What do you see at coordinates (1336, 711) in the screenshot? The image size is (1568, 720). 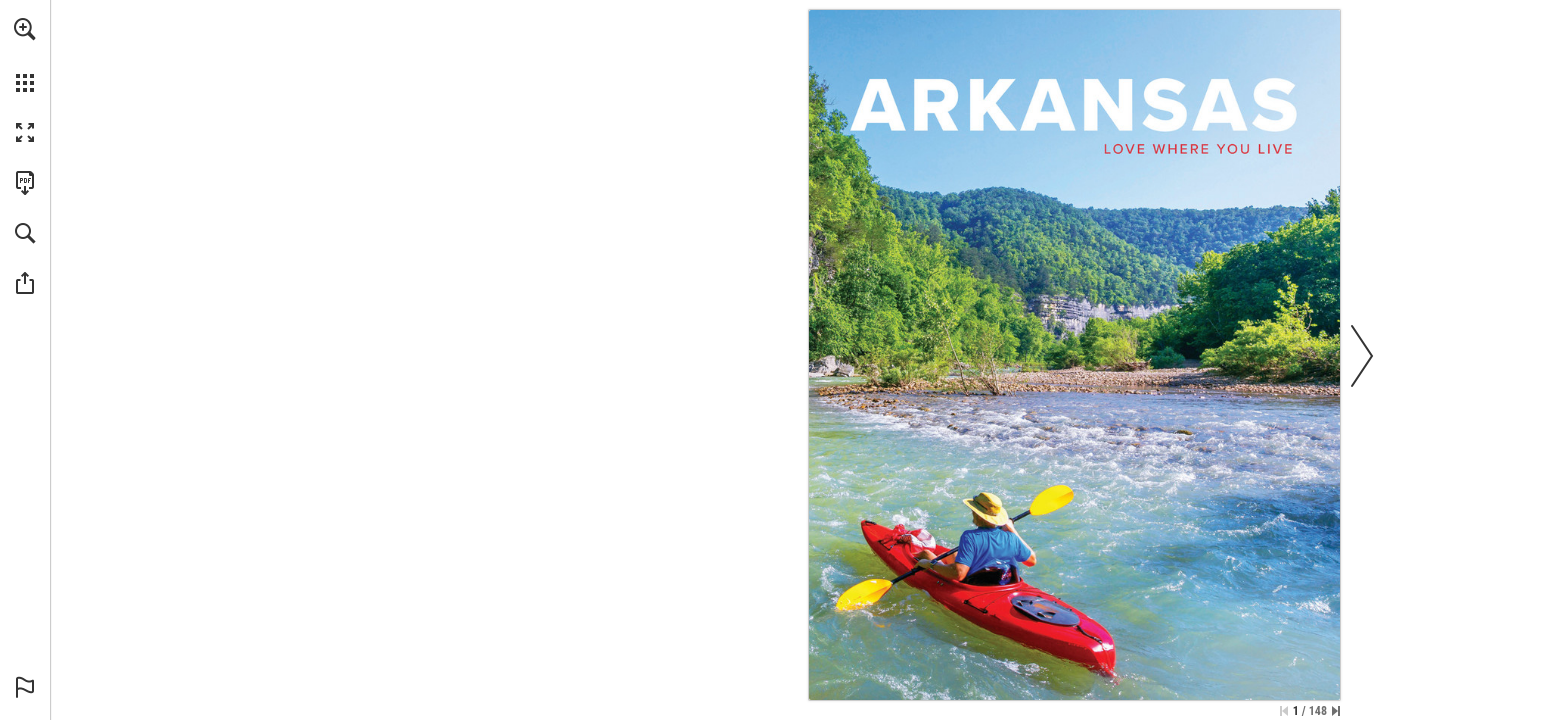 I see `[Skip to the last page]` at bounding box center [1336, 711].